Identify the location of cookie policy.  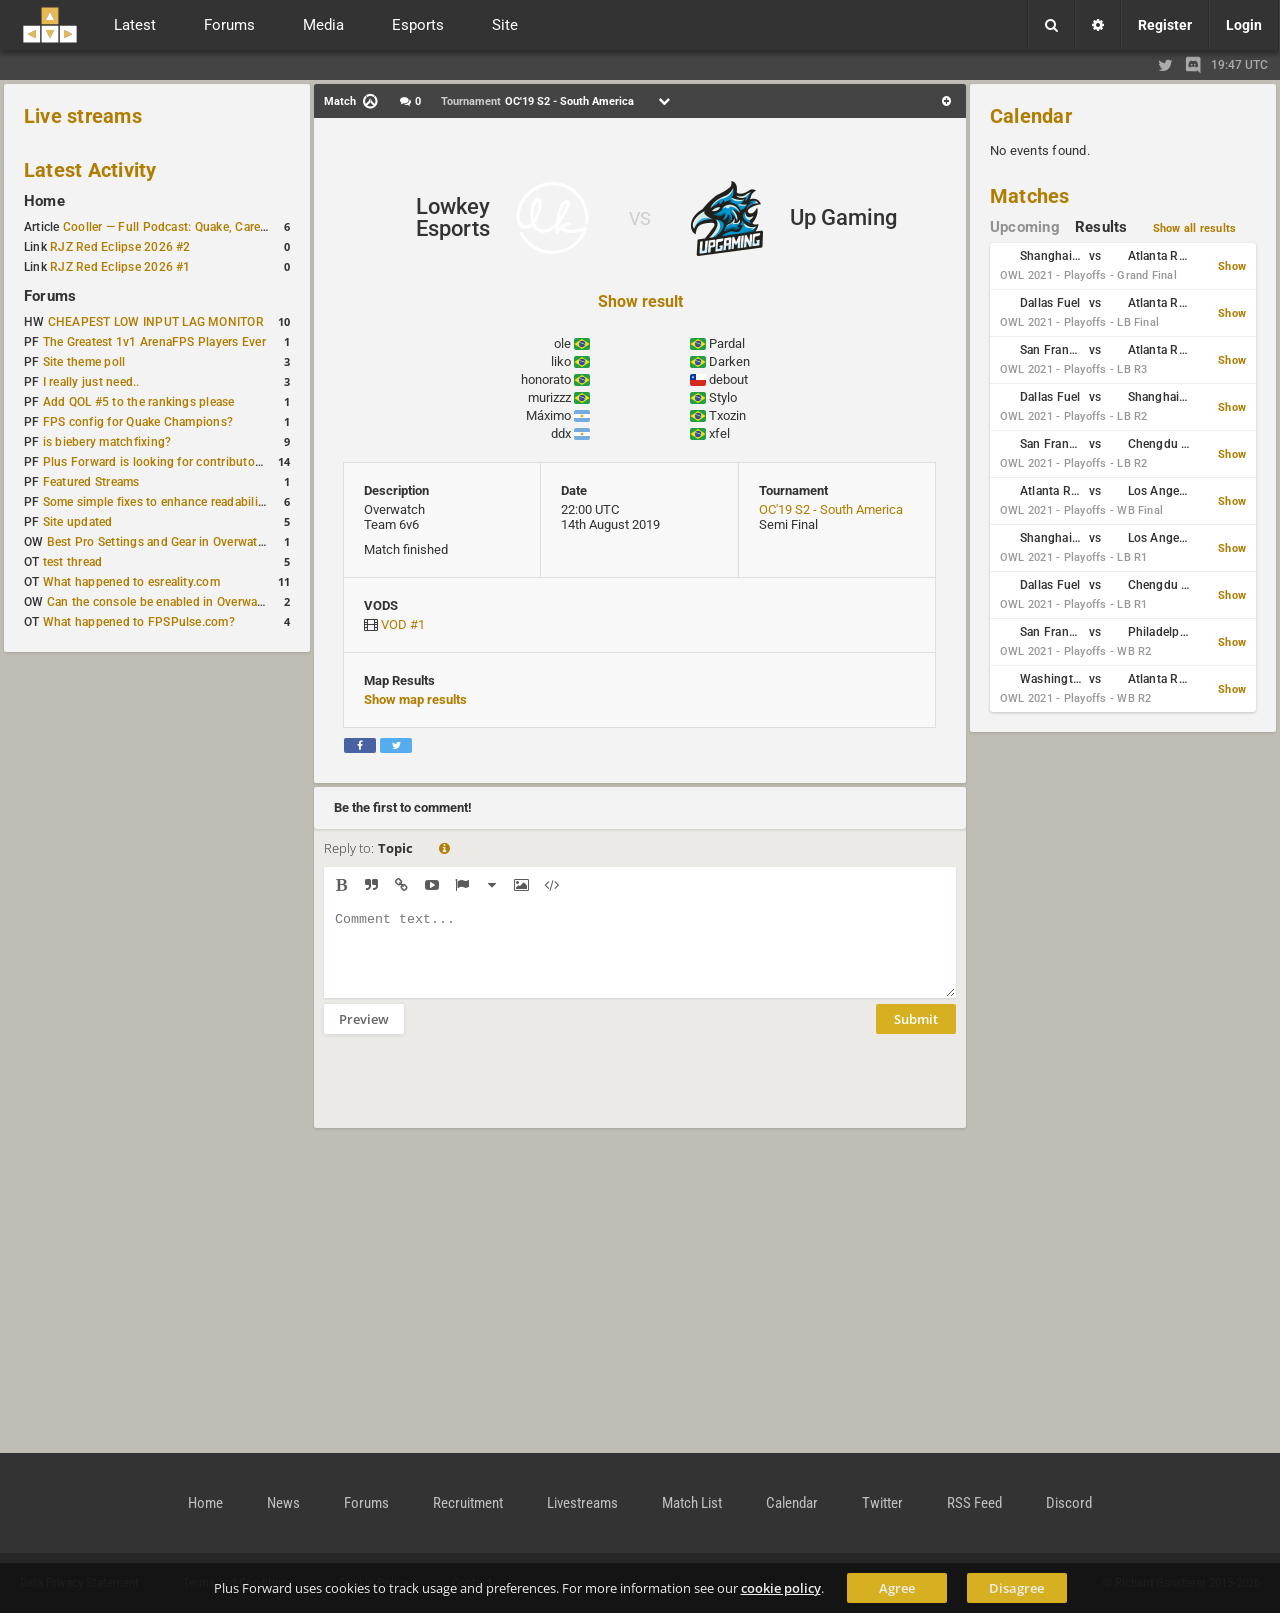
(781, 1588).